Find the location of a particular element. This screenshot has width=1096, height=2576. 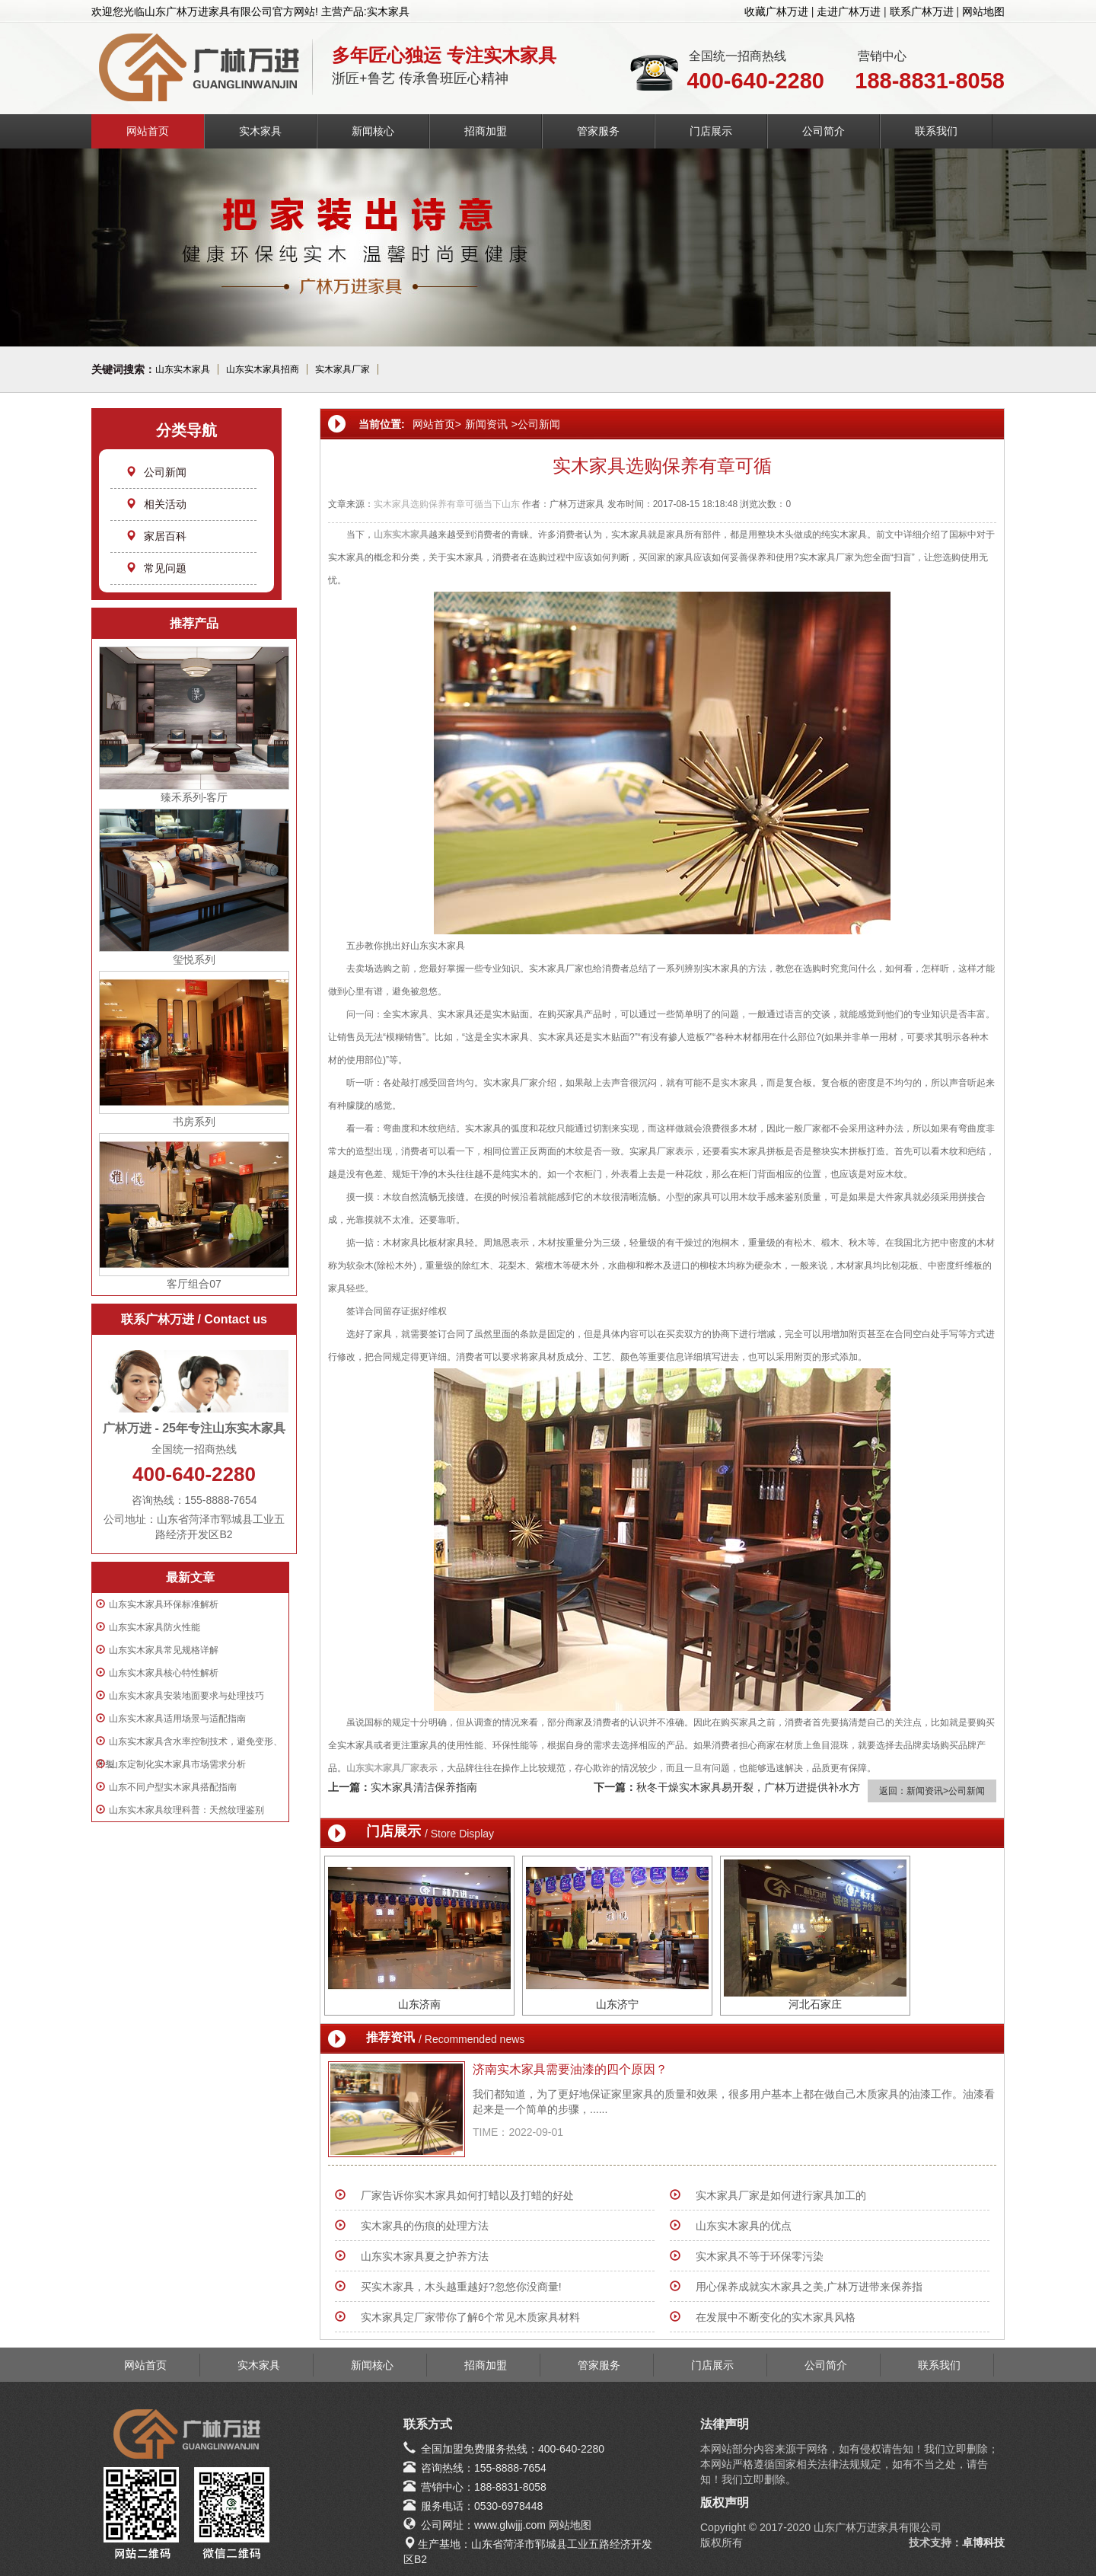

山东实木家具的优点 is located at coordinates (744, 2226).